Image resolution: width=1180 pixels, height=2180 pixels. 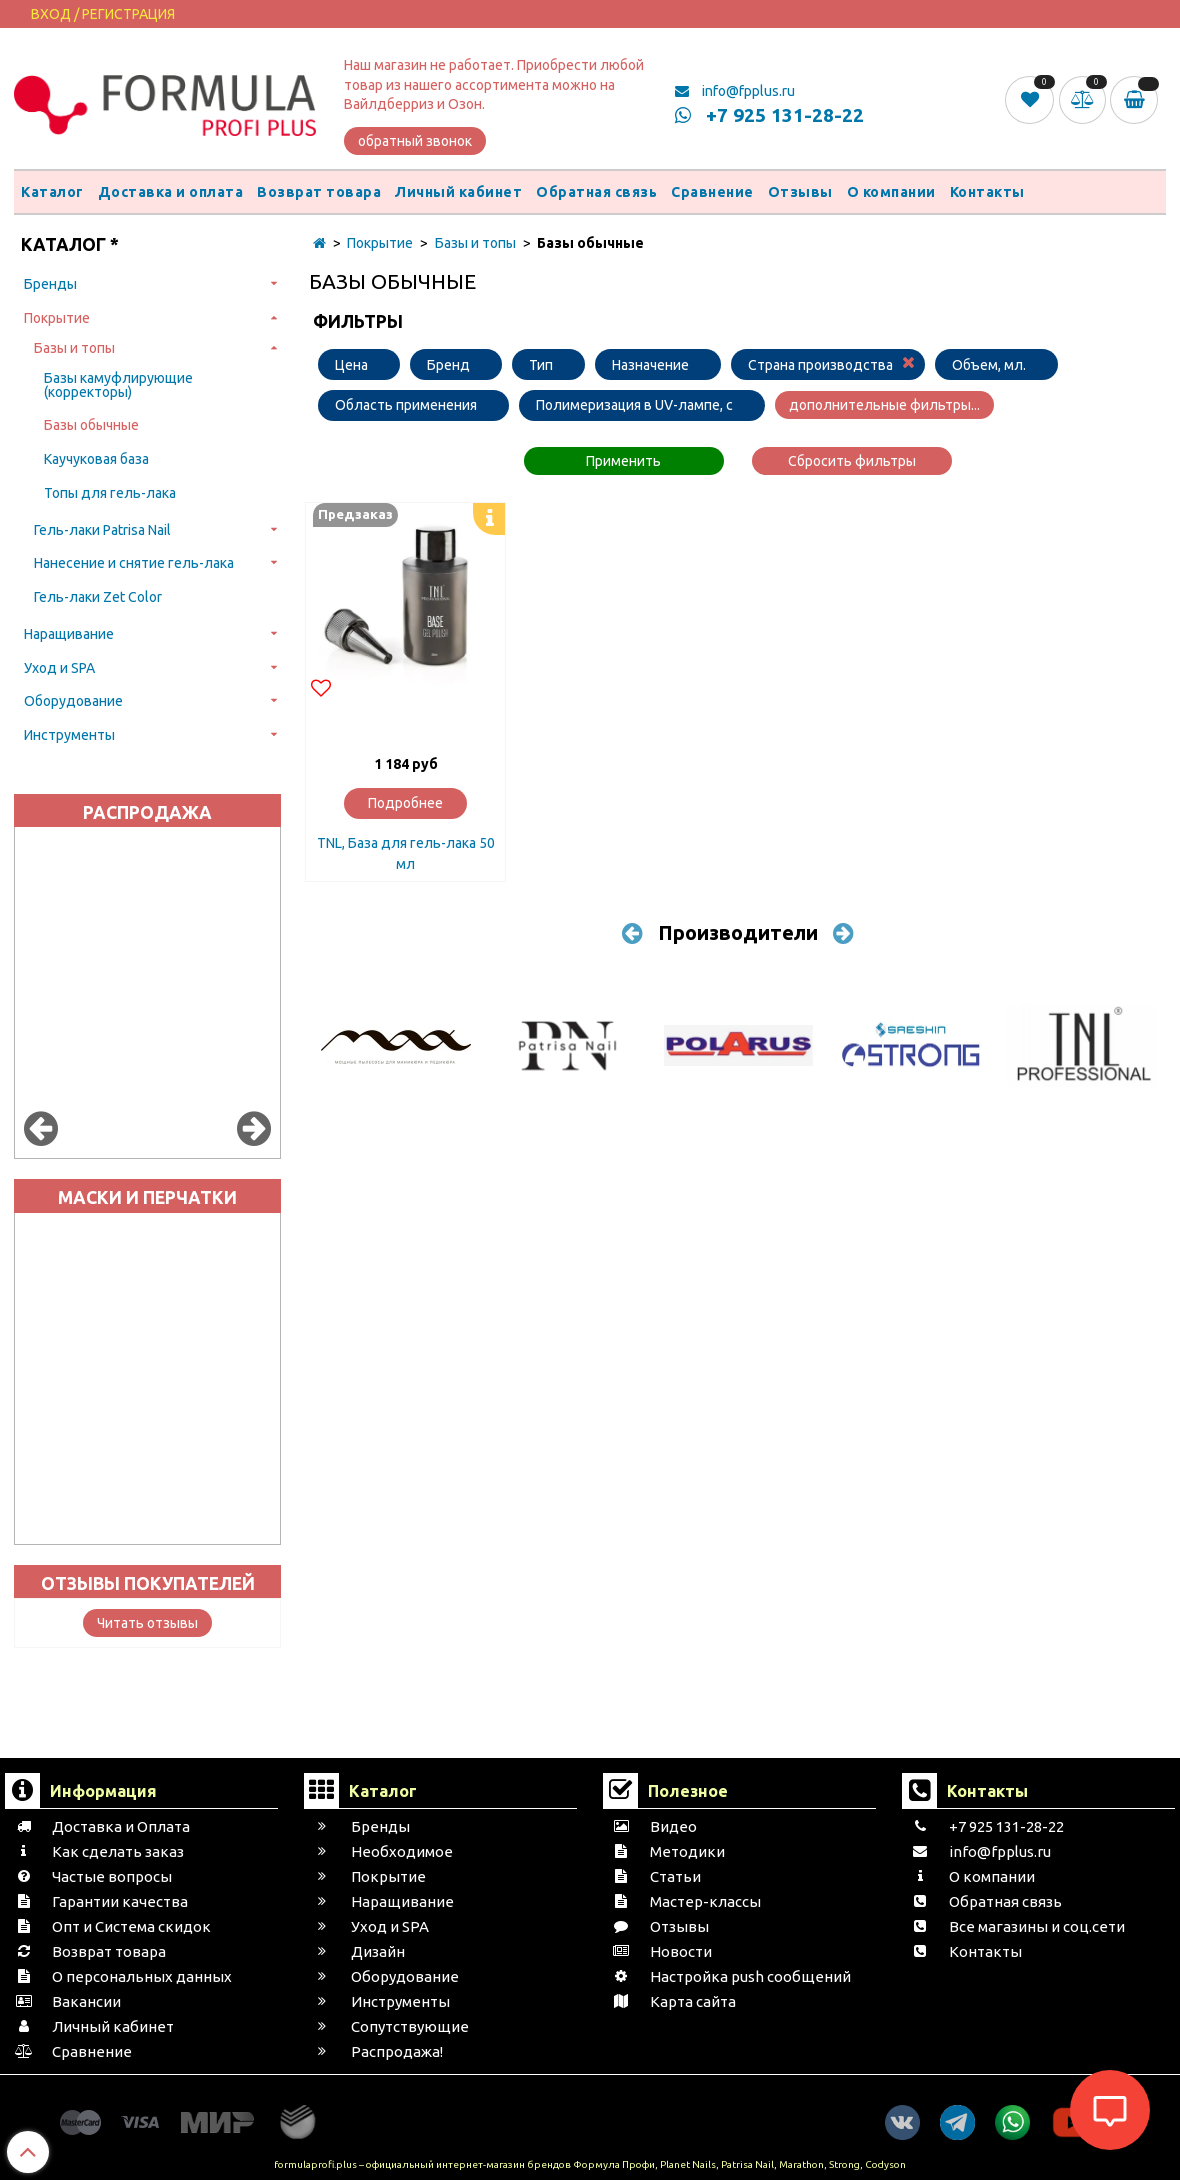 What do you see at coordinates (118, 385) in the screenshot?
I see `Базы камуфлирующие (корректоры)` at bounding box center [118, 385].